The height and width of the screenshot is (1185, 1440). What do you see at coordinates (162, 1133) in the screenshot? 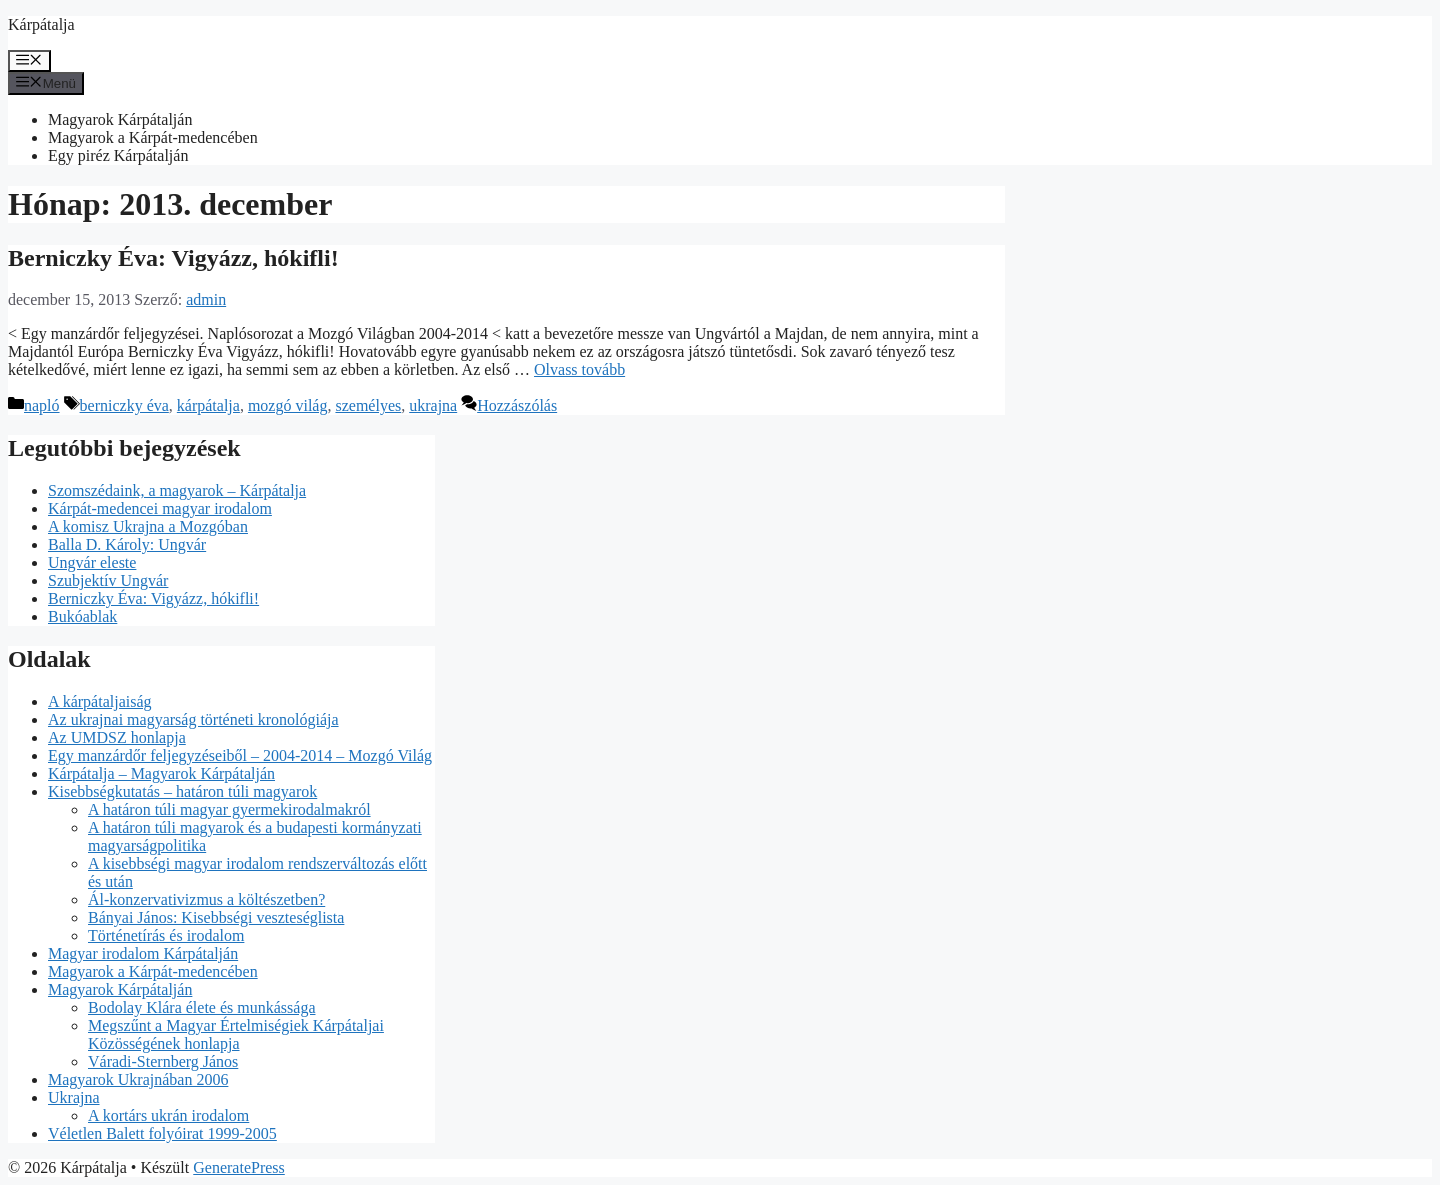
I see `Véletlen Balett folyóirat 1999-2005` at bounding box center [162, 1133].